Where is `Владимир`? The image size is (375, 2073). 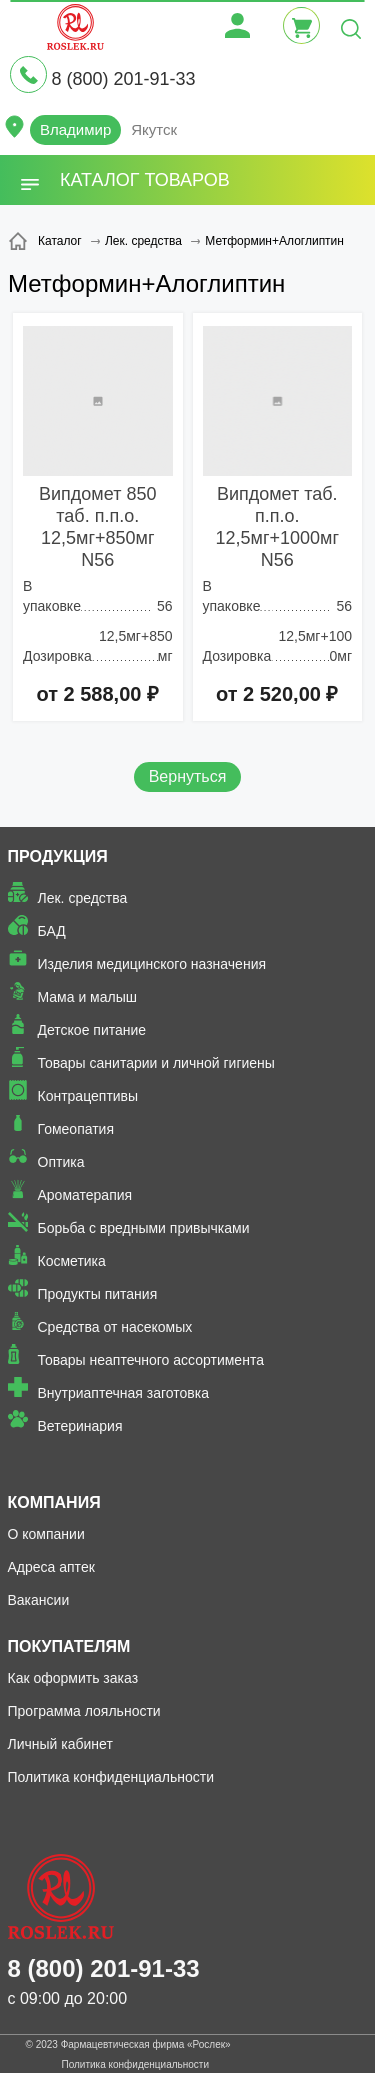 Владимир is located at coordinates (75, 129).